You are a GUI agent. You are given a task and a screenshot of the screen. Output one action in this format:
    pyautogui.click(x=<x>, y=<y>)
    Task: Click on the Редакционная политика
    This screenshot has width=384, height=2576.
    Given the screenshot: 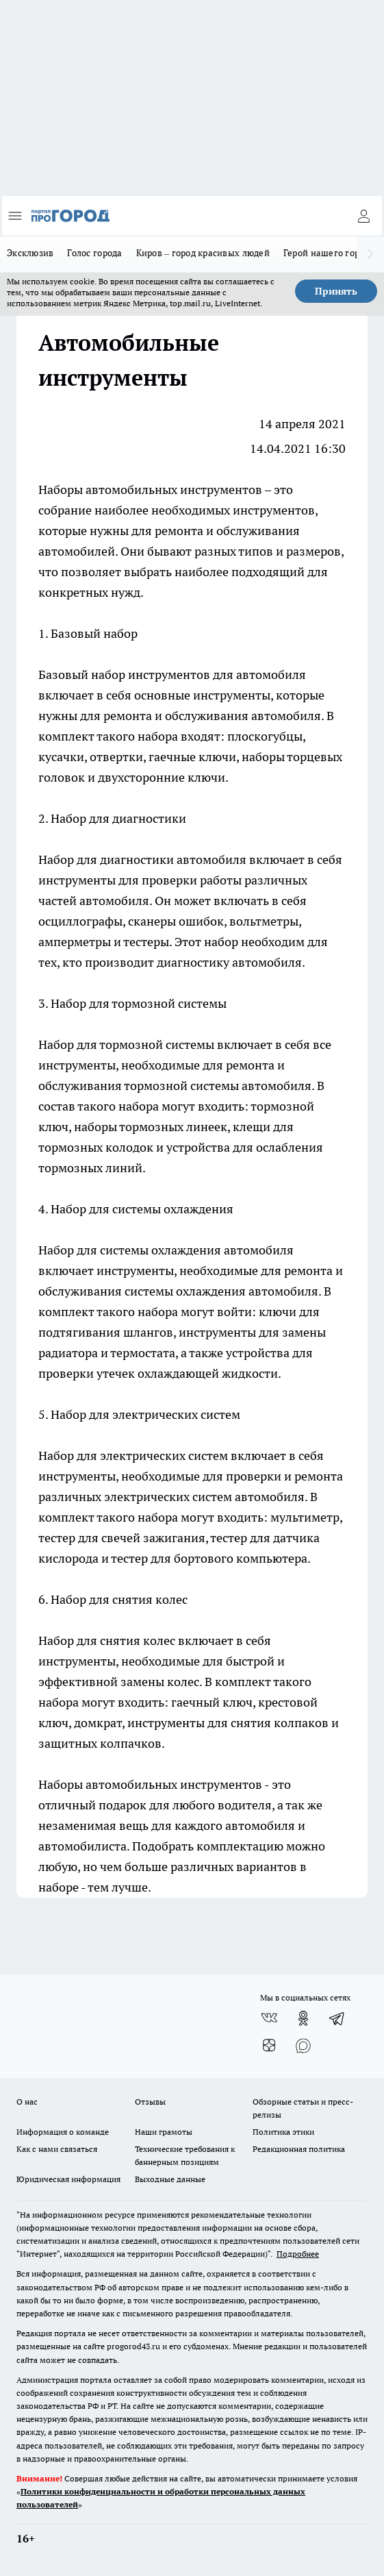 What is the action you would take?
    pyautogui.click(x=299, y=2149)
    